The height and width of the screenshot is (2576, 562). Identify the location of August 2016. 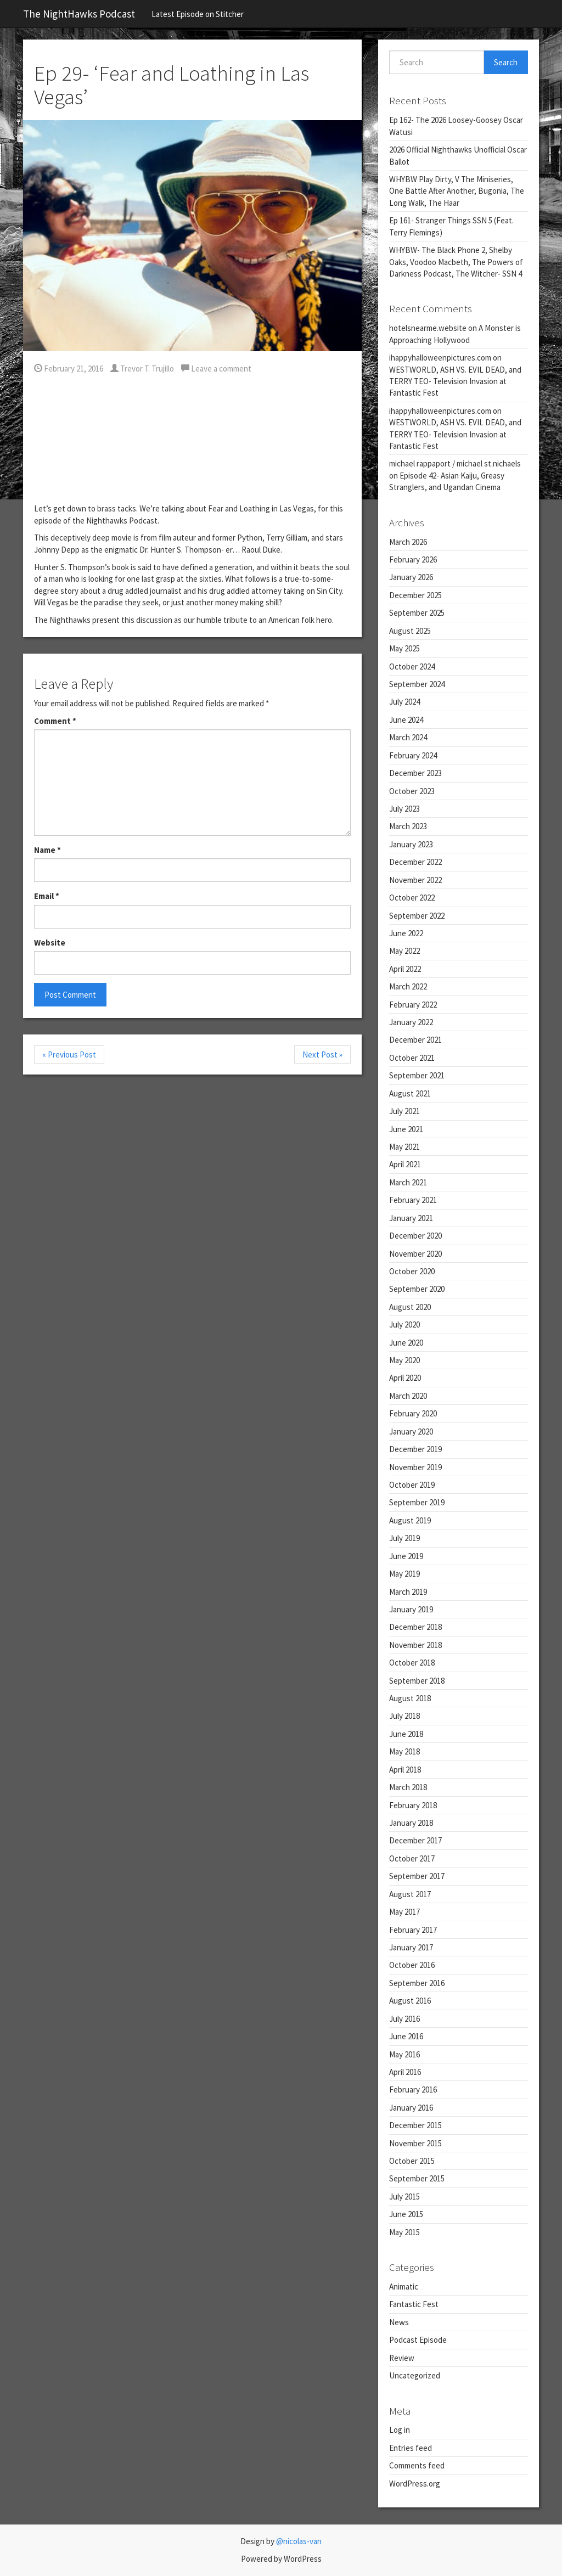
(410, 2000).